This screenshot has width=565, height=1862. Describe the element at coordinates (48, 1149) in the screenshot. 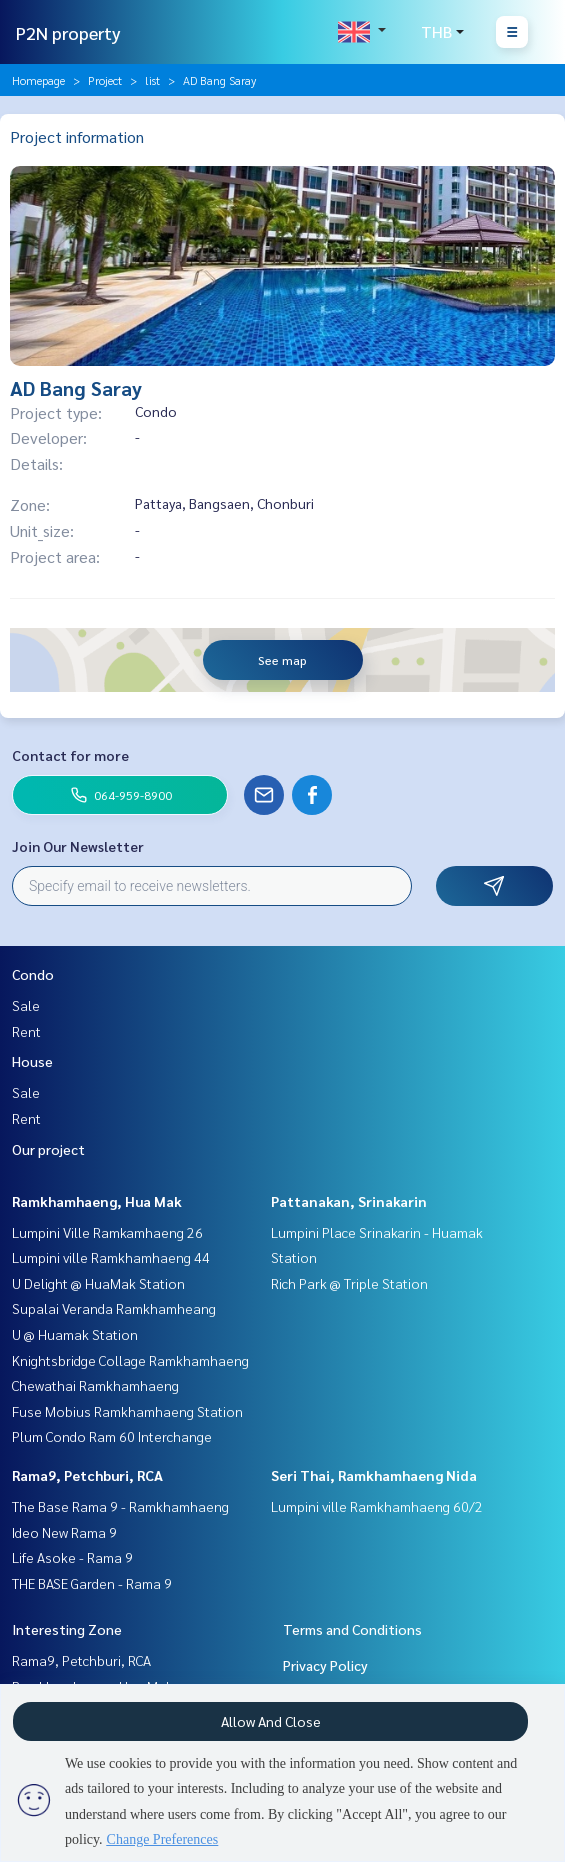

I see `Our project` at that location.